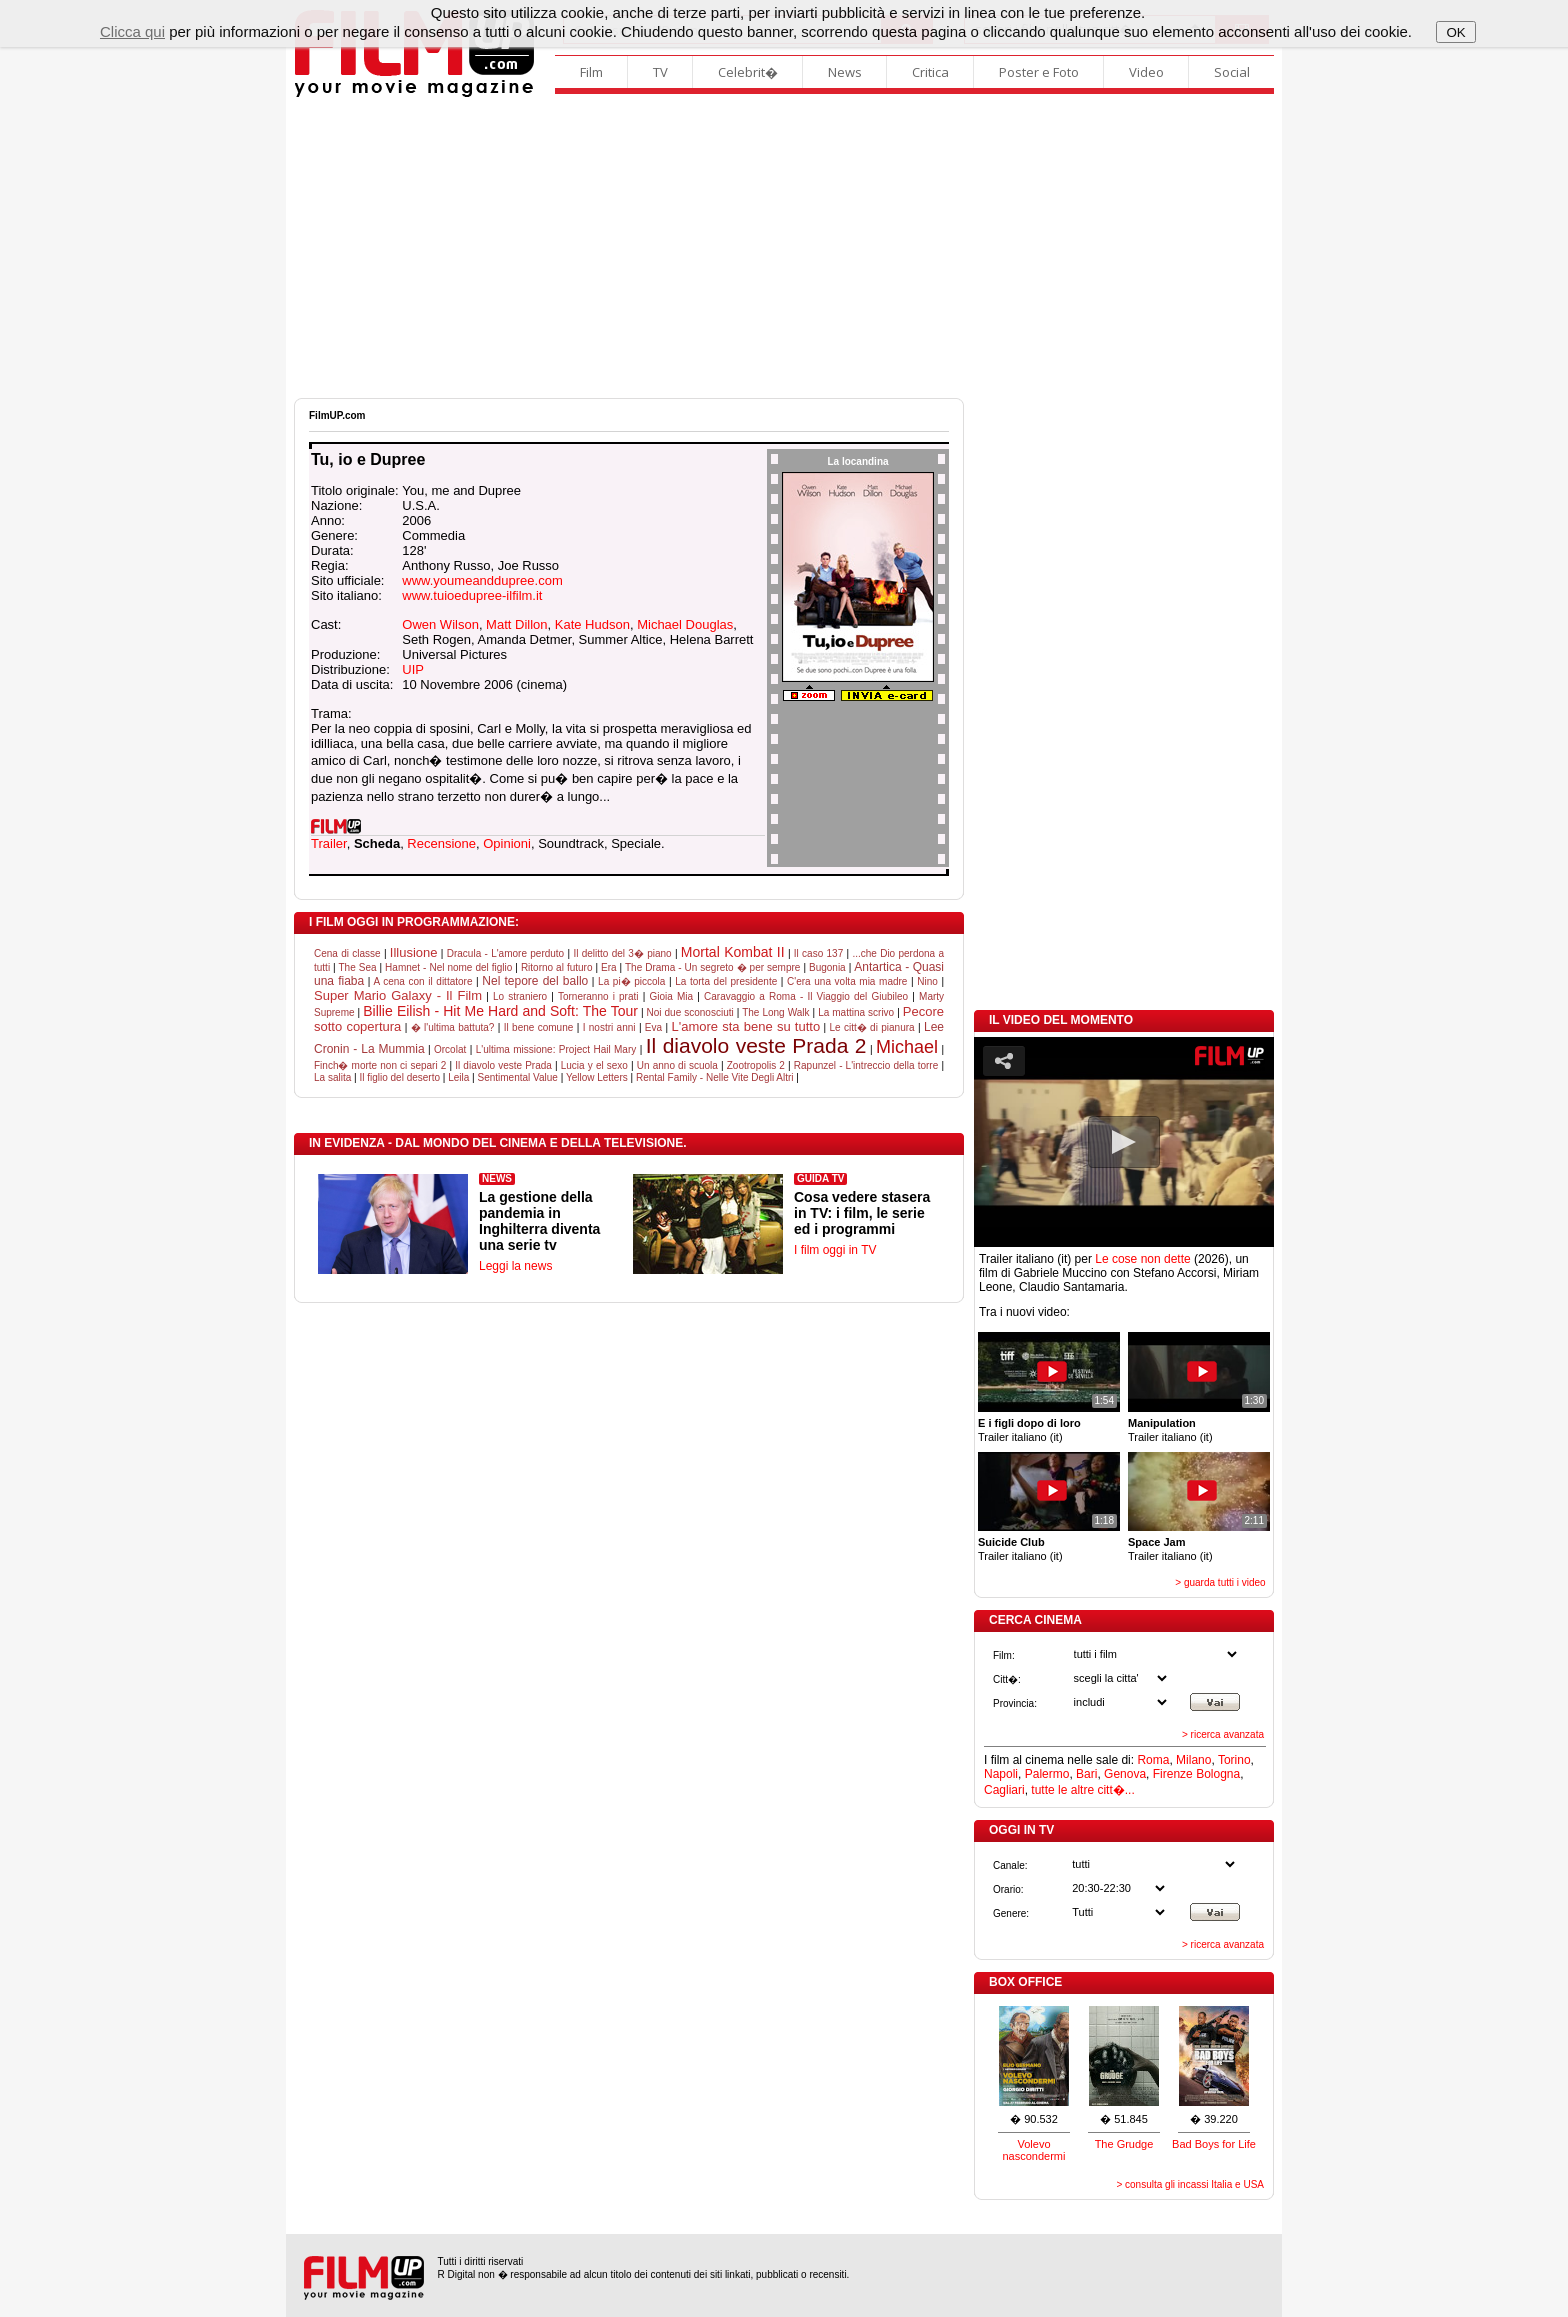 This screenshot has width=1568, height=2317. Describe the element at coordinates (592, 624) in the screenshot. I see `Kate Hudson` at that location.